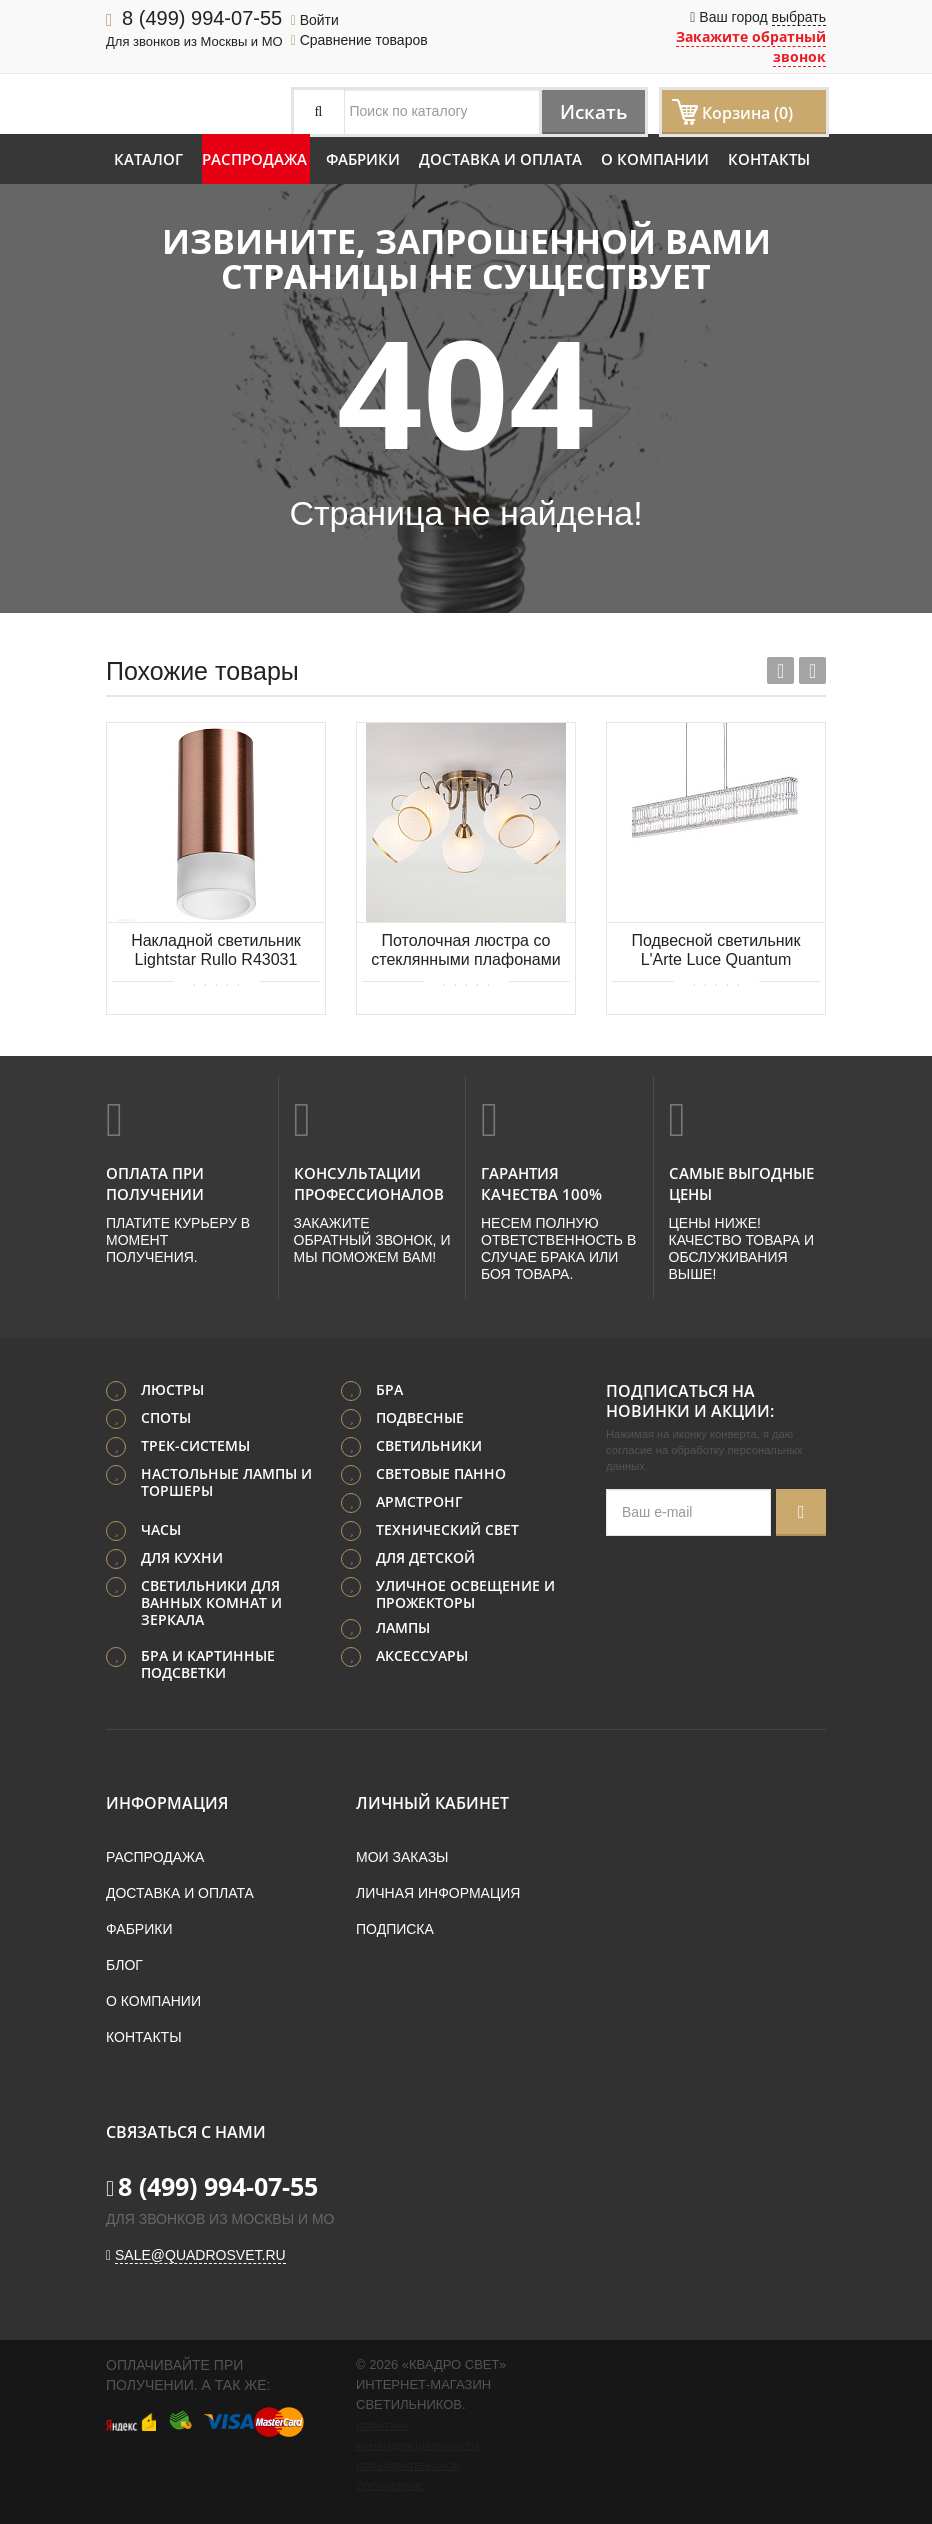  Describe the element at coordinates (438, 1892) in the screenshot. I see `Личная информация` at that location.